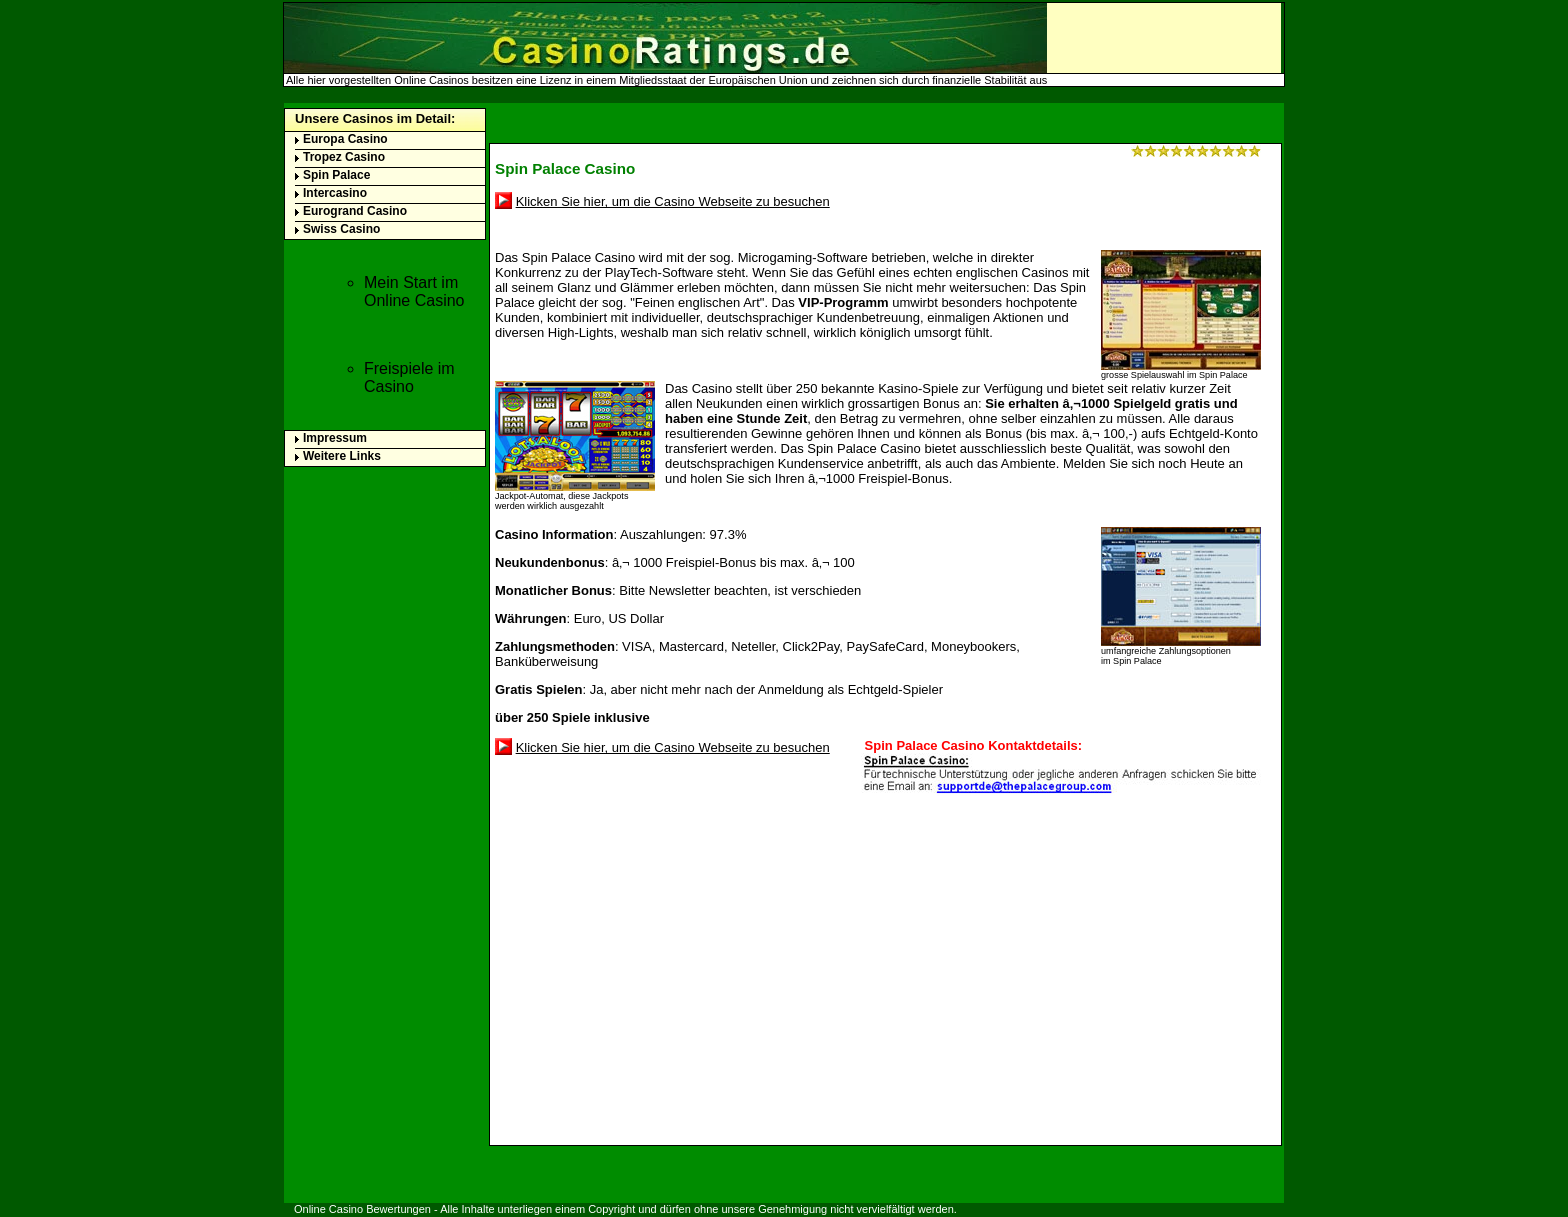 The image size is (1568, 1217). I want to click on Spin Palace, so click(336, 175).